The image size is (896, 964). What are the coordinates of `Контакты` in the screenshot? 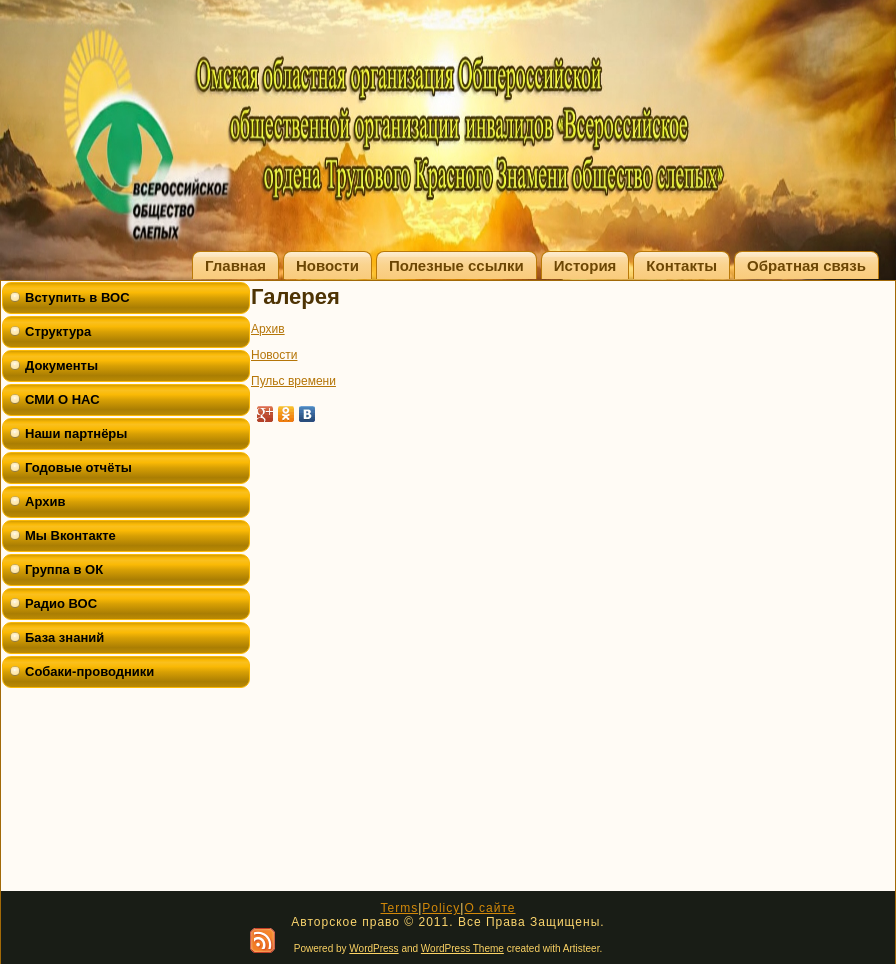 It's located at (681, 265).